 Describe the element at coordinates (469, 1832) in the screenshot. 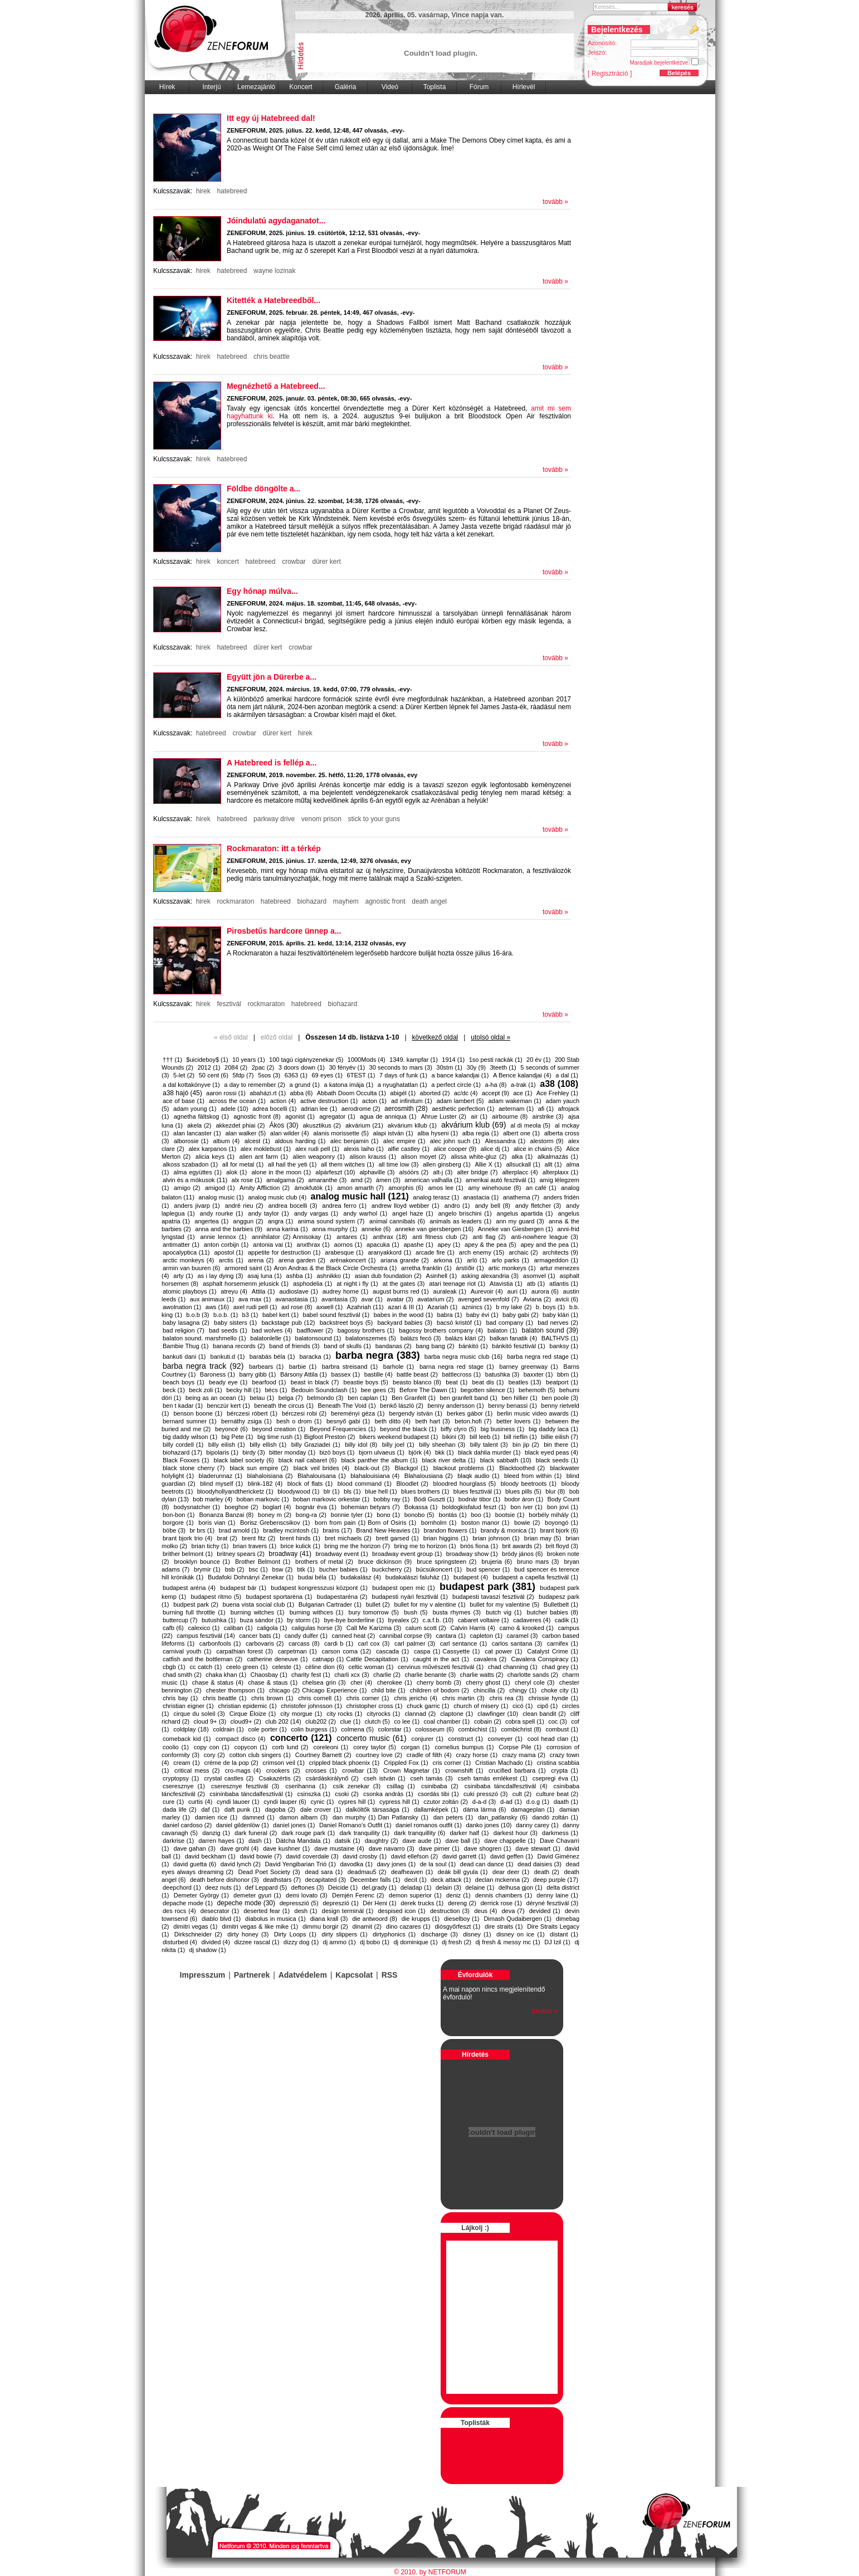

I see `darker half (1)` at that location.